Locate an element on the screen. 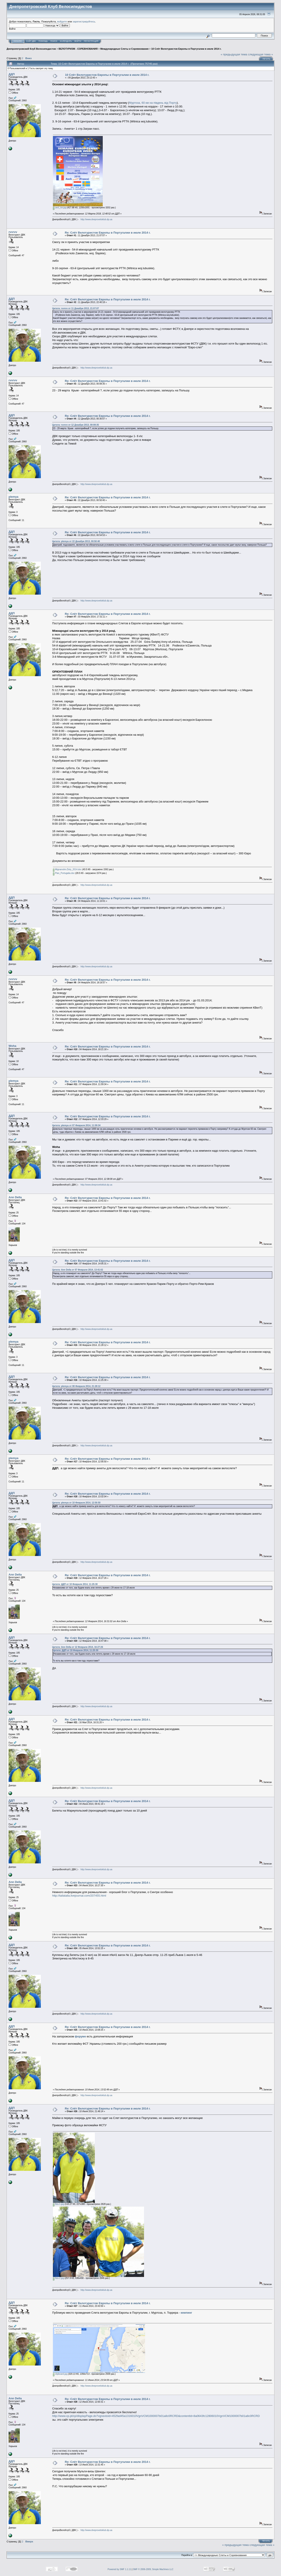 The image size is (281, 2576). plemya is located at coordinates (13, 496).